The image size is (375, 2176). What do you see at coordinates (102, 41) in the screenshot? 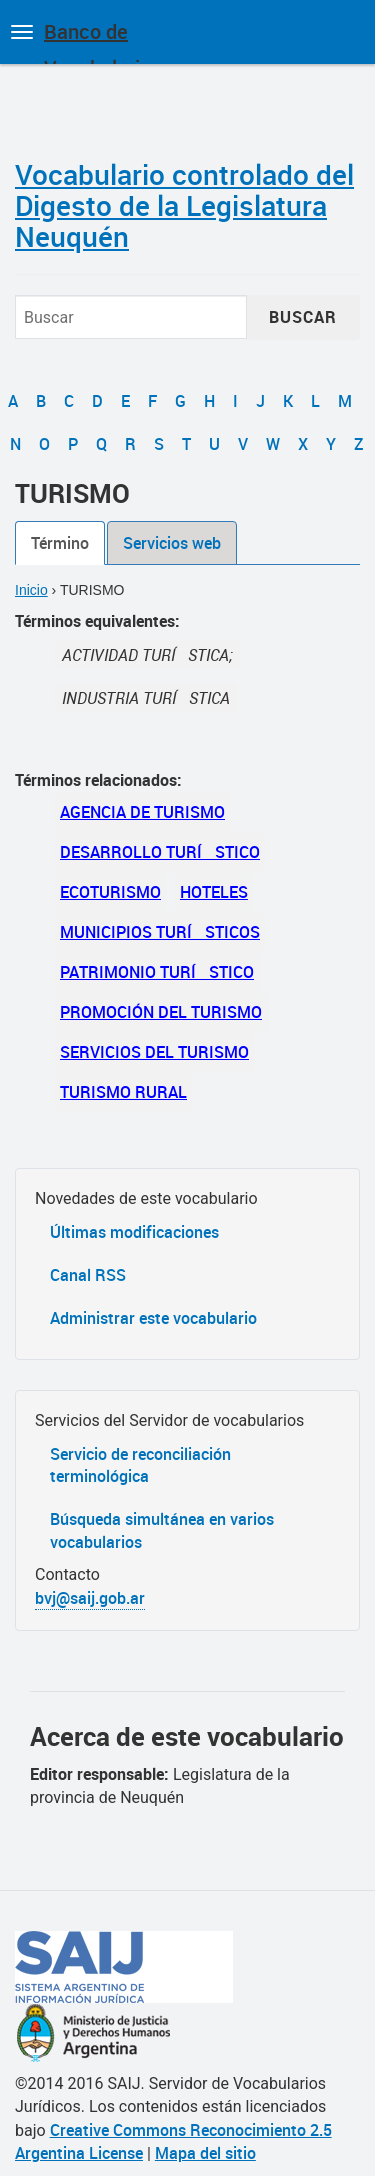
I see `Banco de Vocabularios Jurídicos de Argentina` at bounding box center [102, 41].